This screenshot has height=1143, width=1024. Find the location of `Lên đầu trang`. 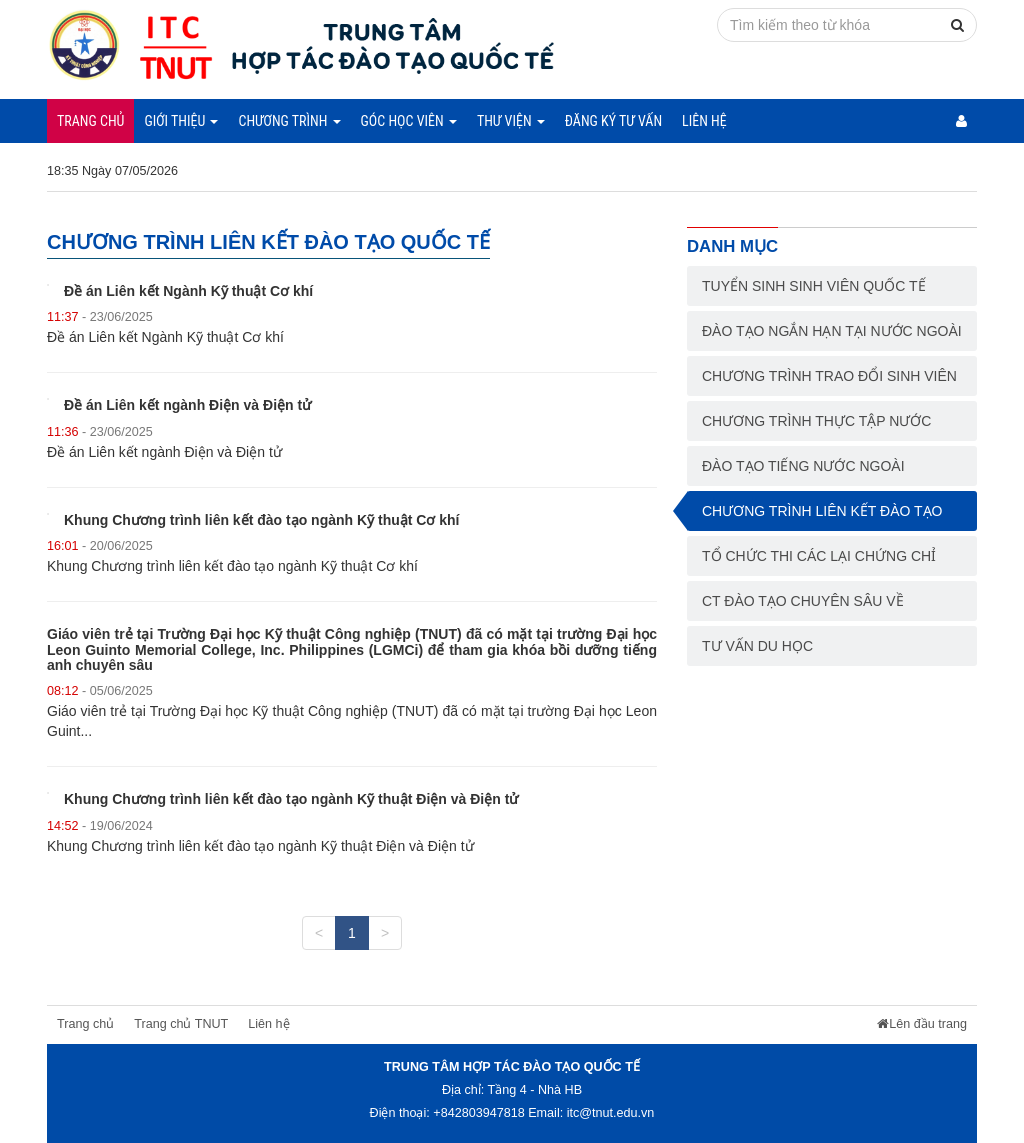

Lên đầu trang is located at coordinates (922, 1024).